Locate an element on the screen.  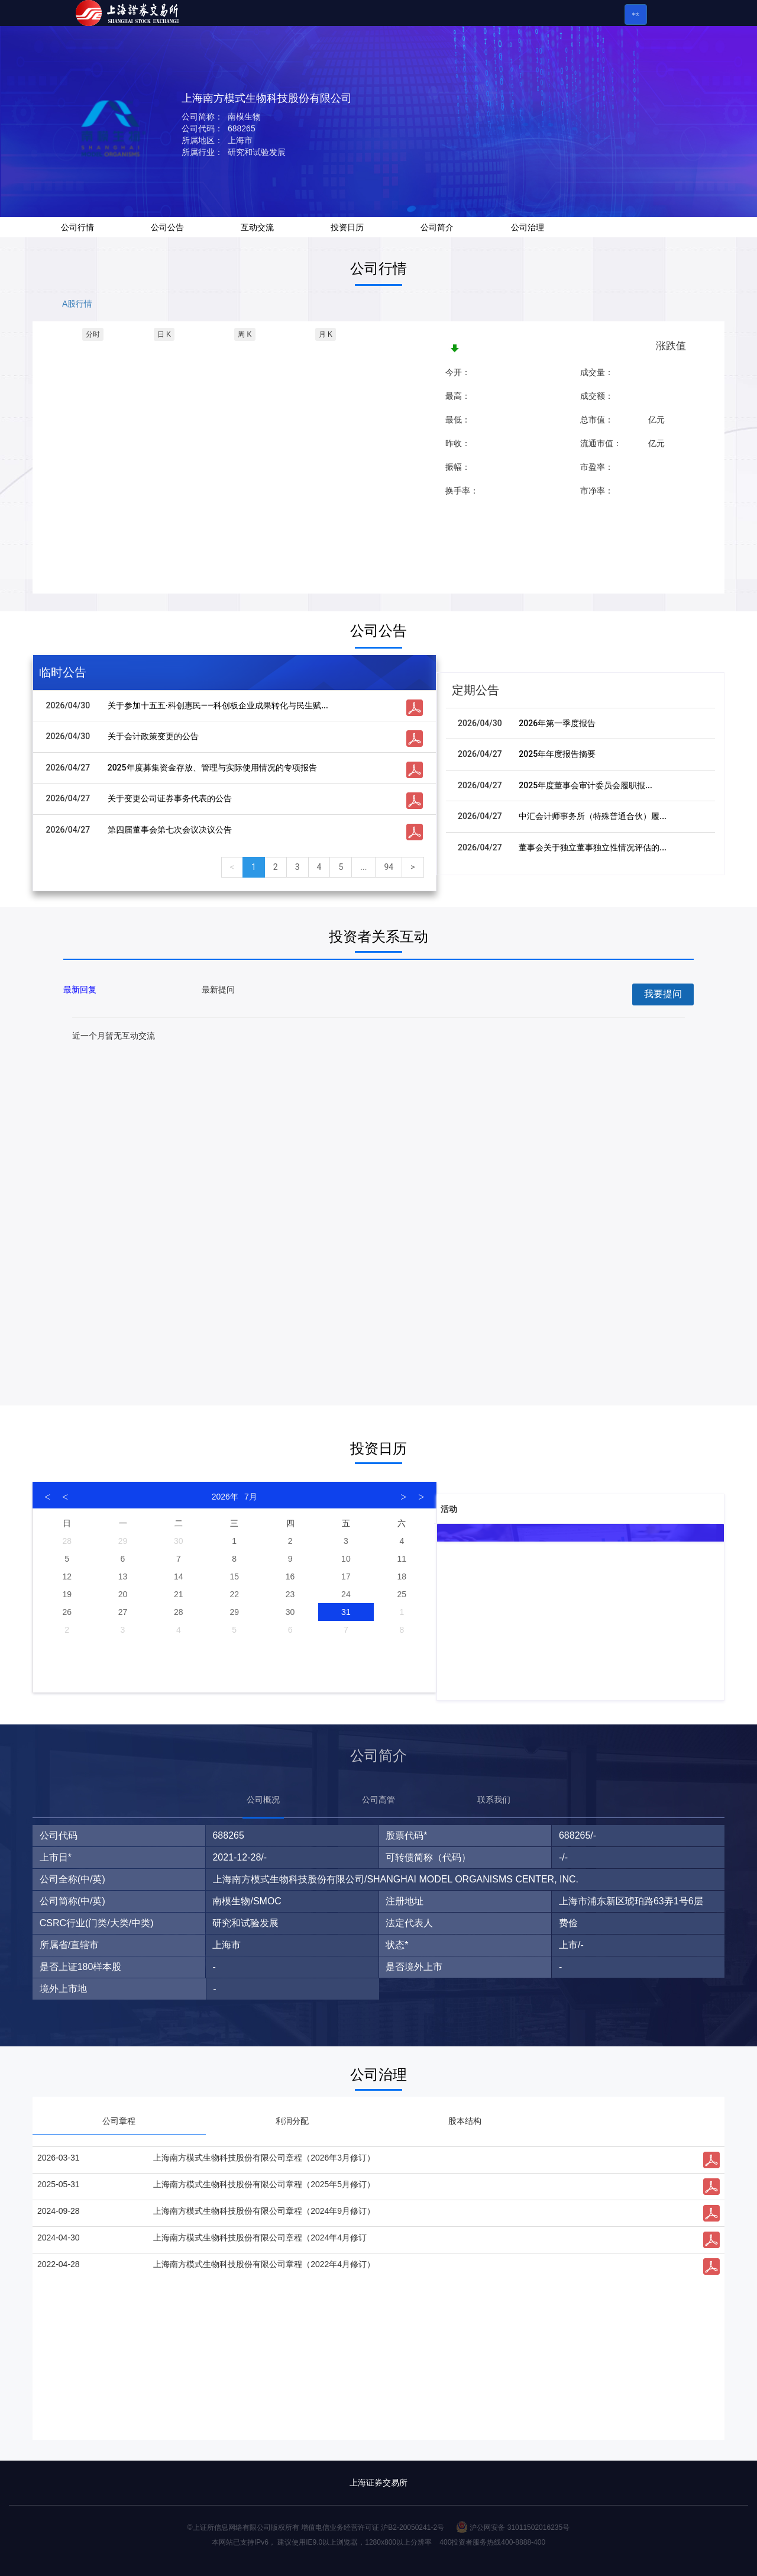
董事会关于独立董事独立性情况评估的... is located at coordinates (593, 847).